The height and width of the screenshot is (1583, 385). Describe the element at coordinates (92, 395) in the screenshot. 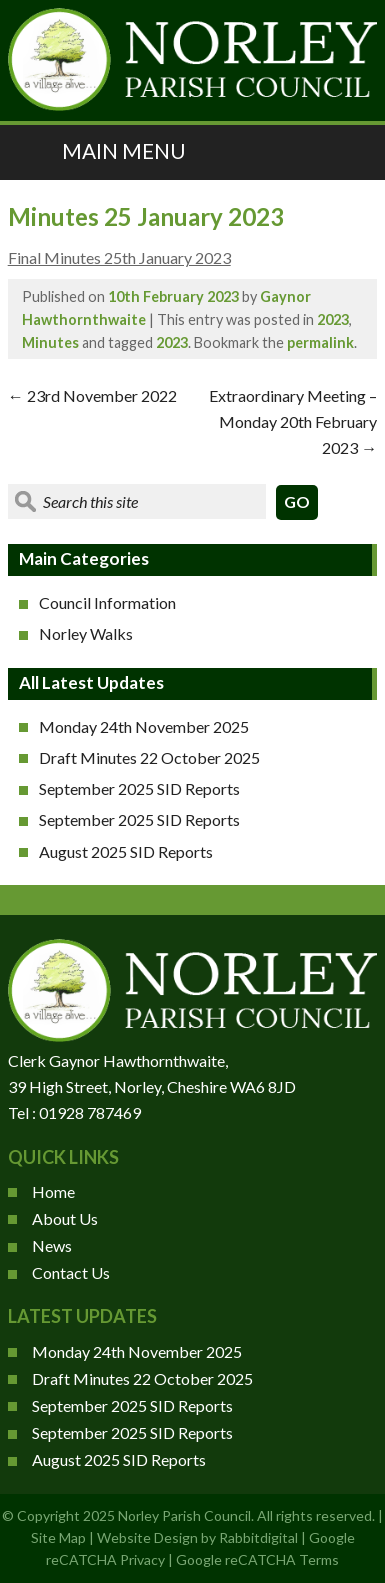

I see `23rd November 2022` at that location.